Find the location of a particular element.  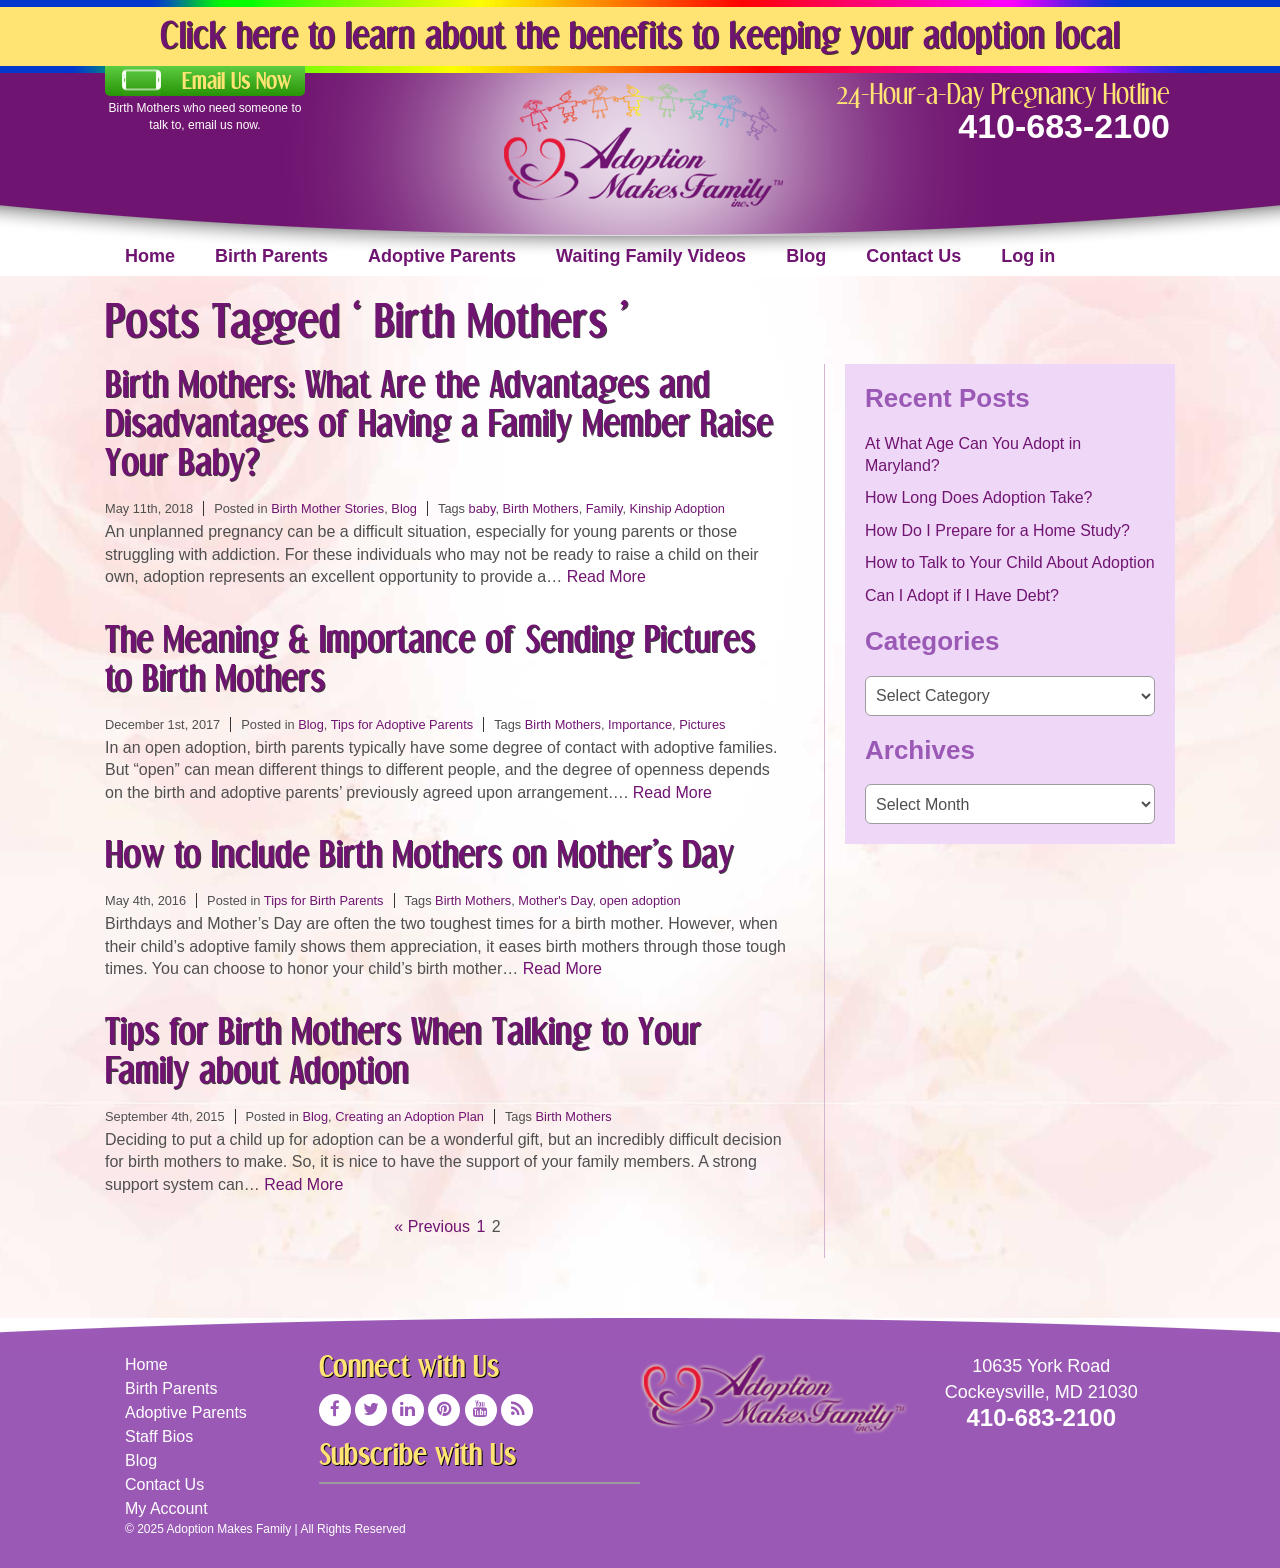

How Do I Prepare for a Home Study? is located at coordinates (997, 530).